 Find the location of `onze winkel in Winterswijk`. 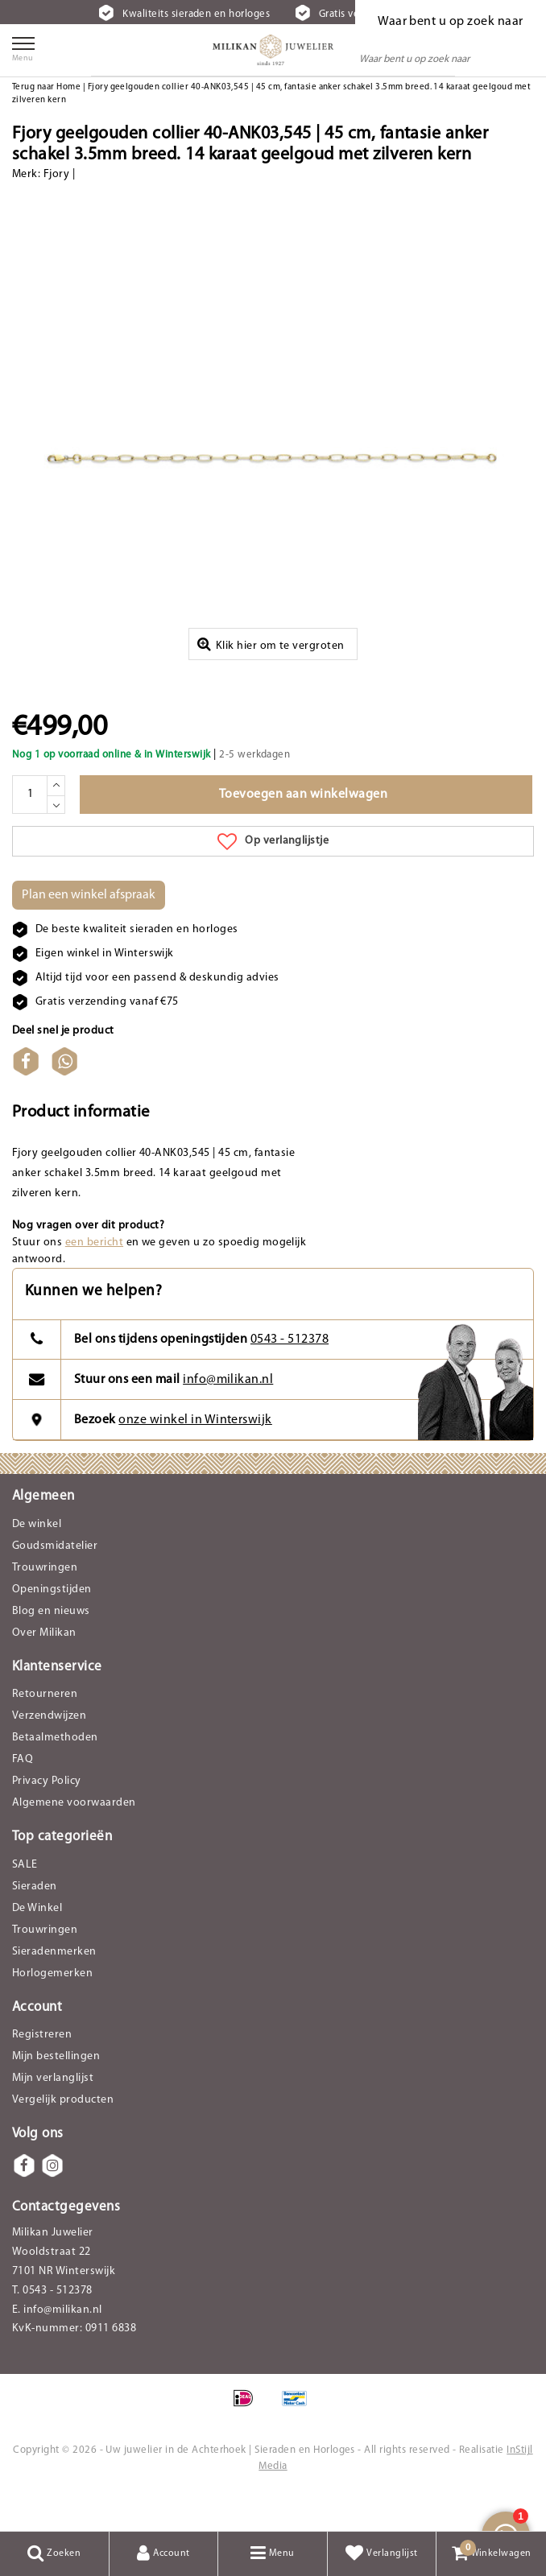

onze winkel in Winterswijk is located at coordinates (194, 1454).